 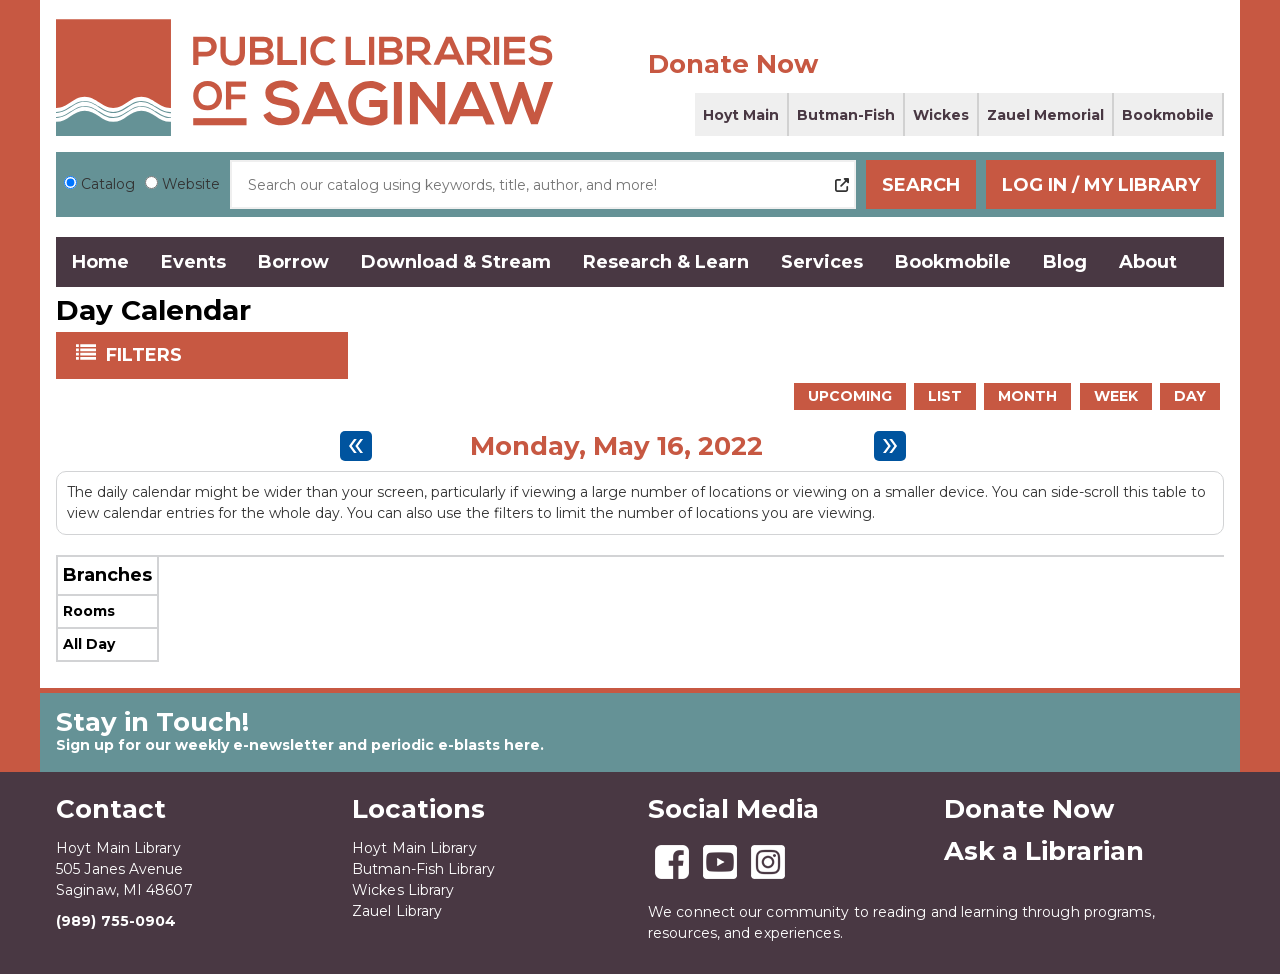 I want to click on Hoyt Main, so click(x=741, y=115).